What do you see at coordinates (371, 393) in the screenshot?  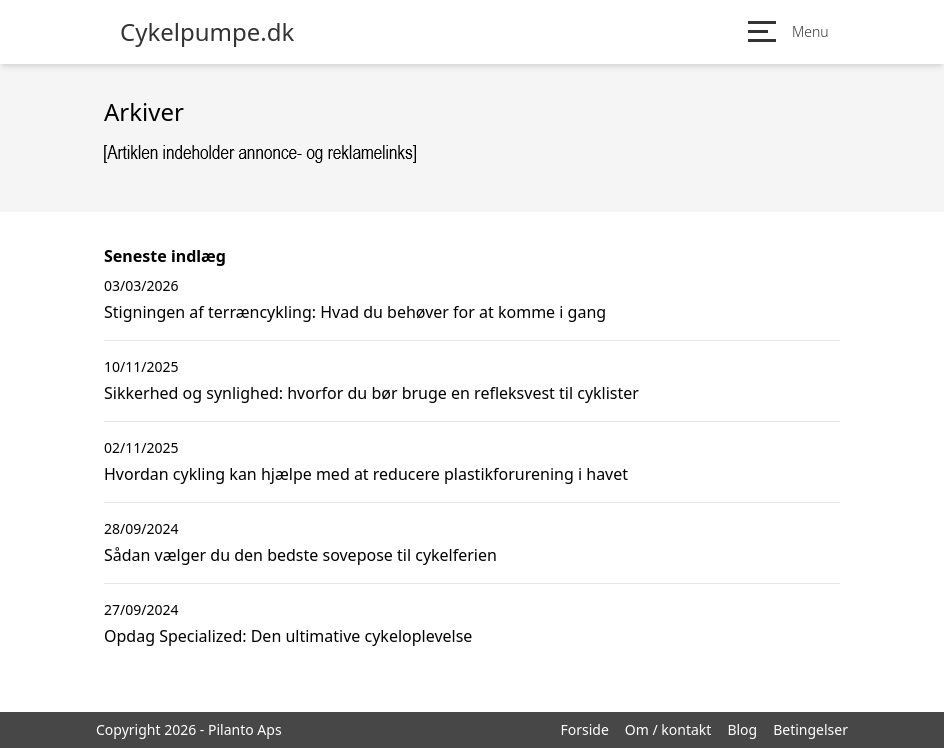 I see `Sikkerhed og synlighed: hvorfor du bør bruge en refleksvest til cyklister` at bounding box center [371, 393].